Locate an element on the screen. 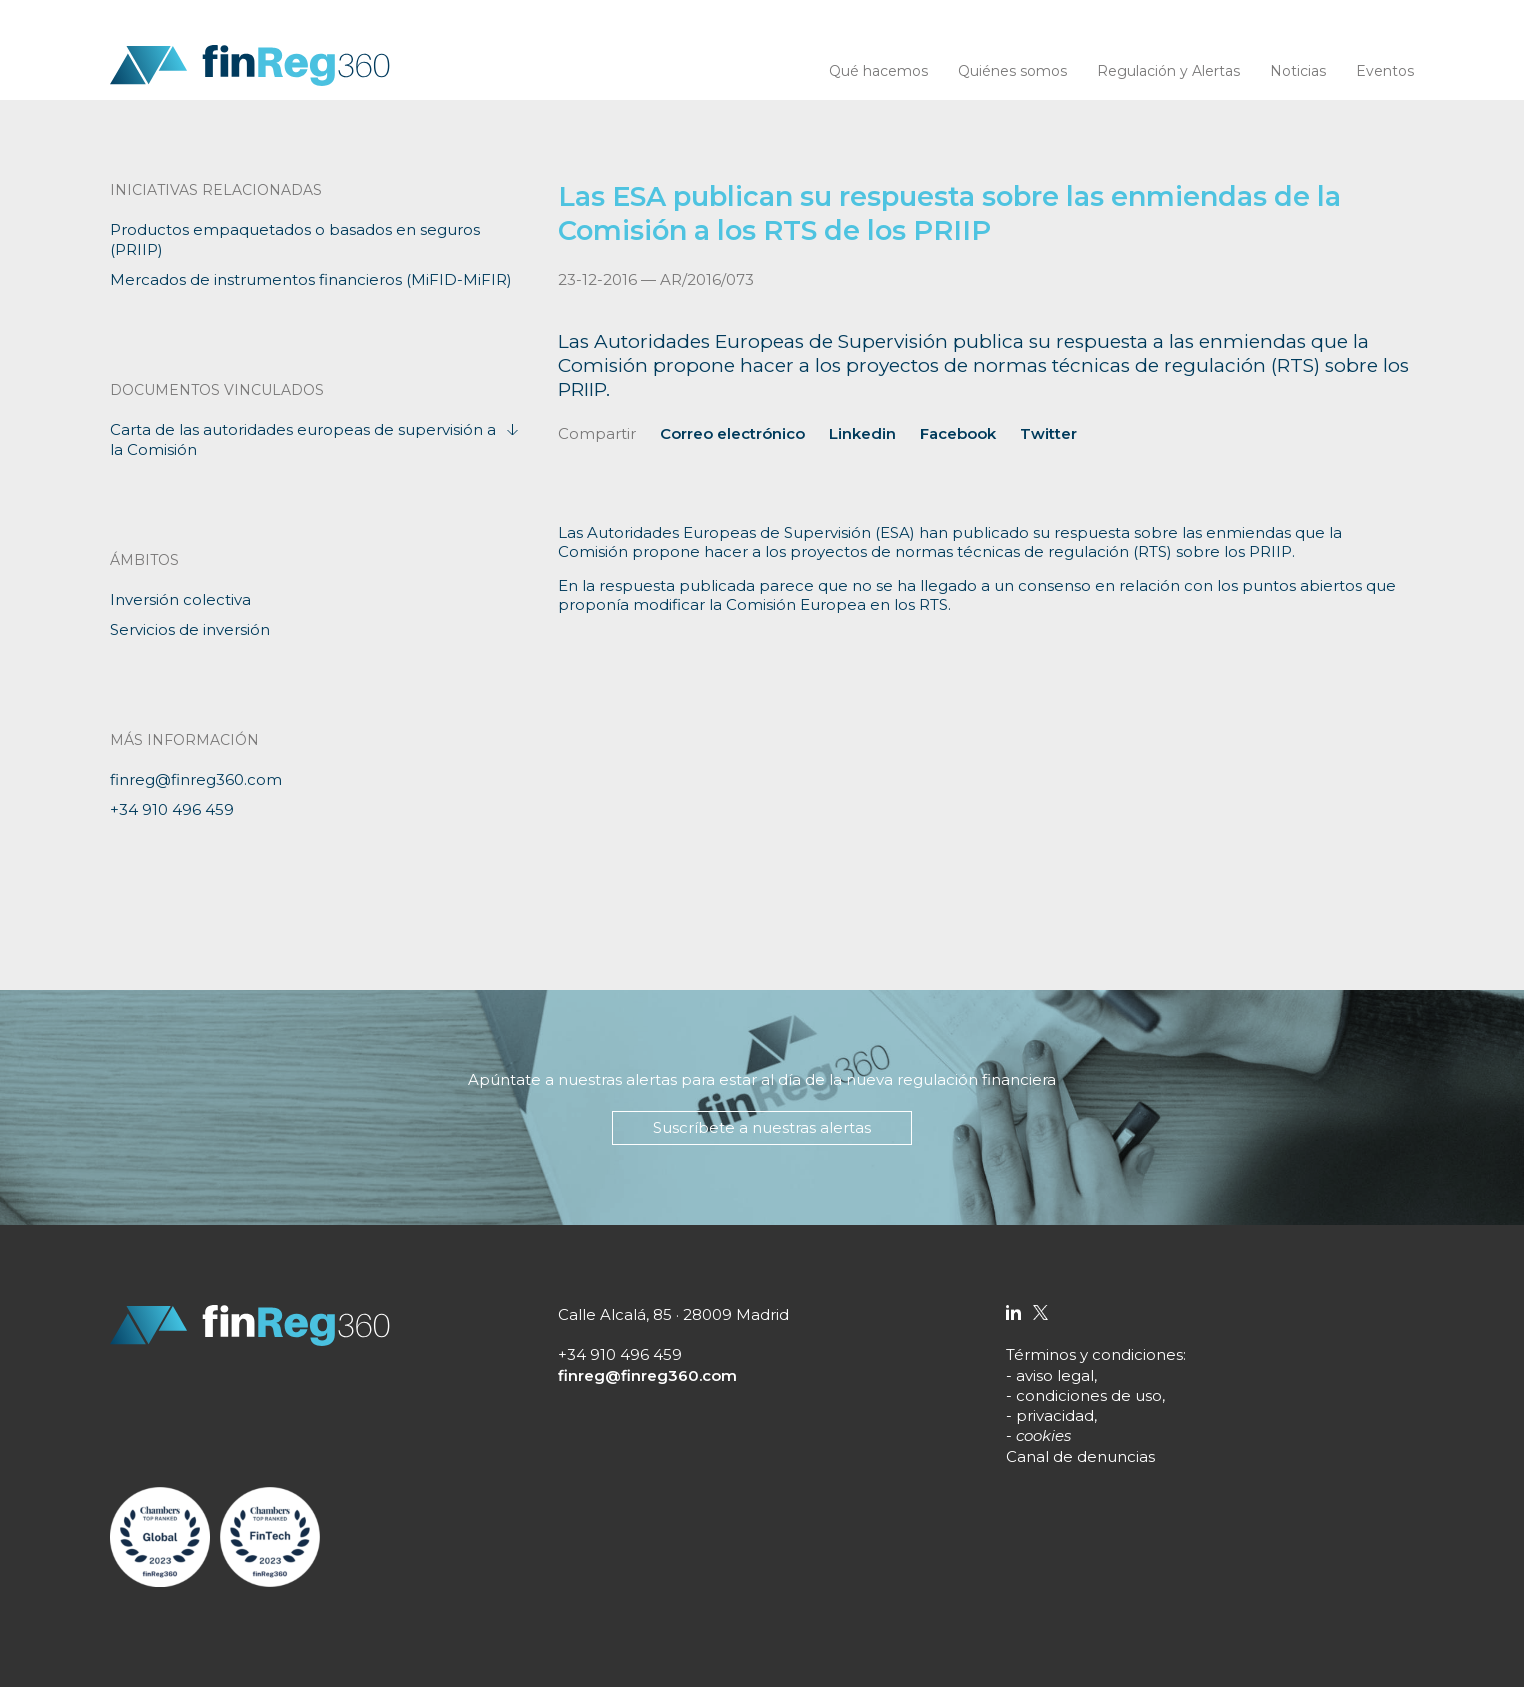 This screenshot has width=1524, height=1687. privacidad is located at coordinates (1055, 1415).